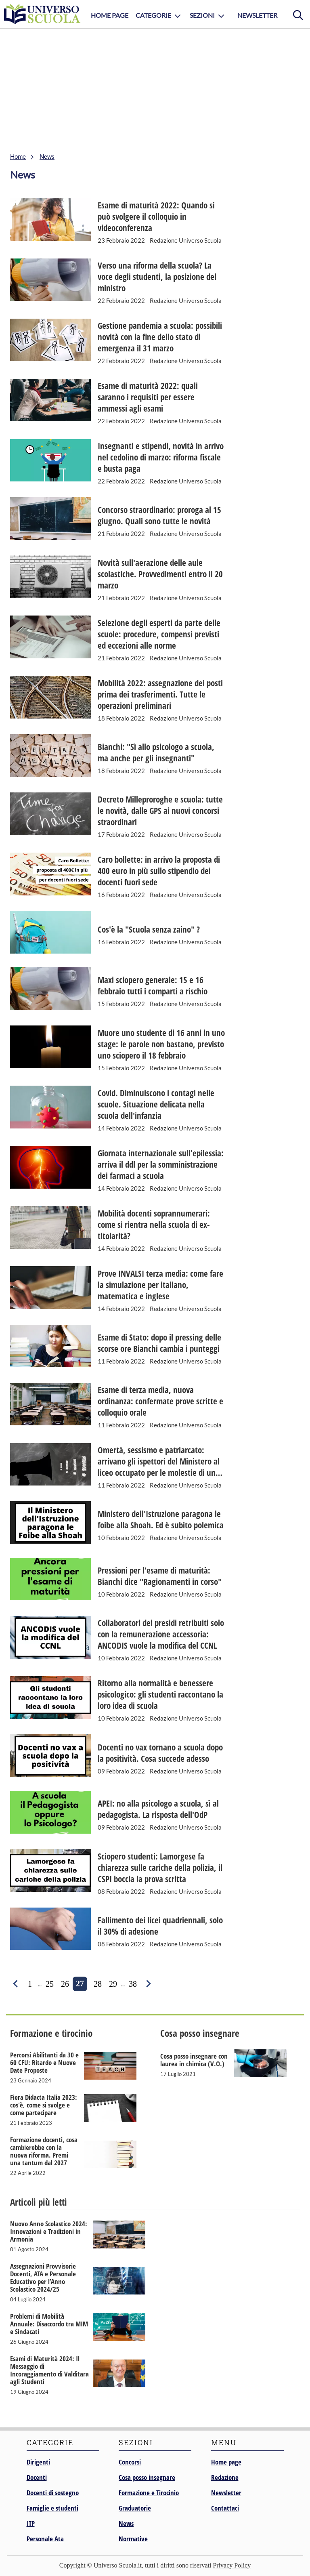  What do you see at coordinates (52, 2508) in the screenshot?
I see `Famiglie e studenti` at bounding box center [52, 2508].